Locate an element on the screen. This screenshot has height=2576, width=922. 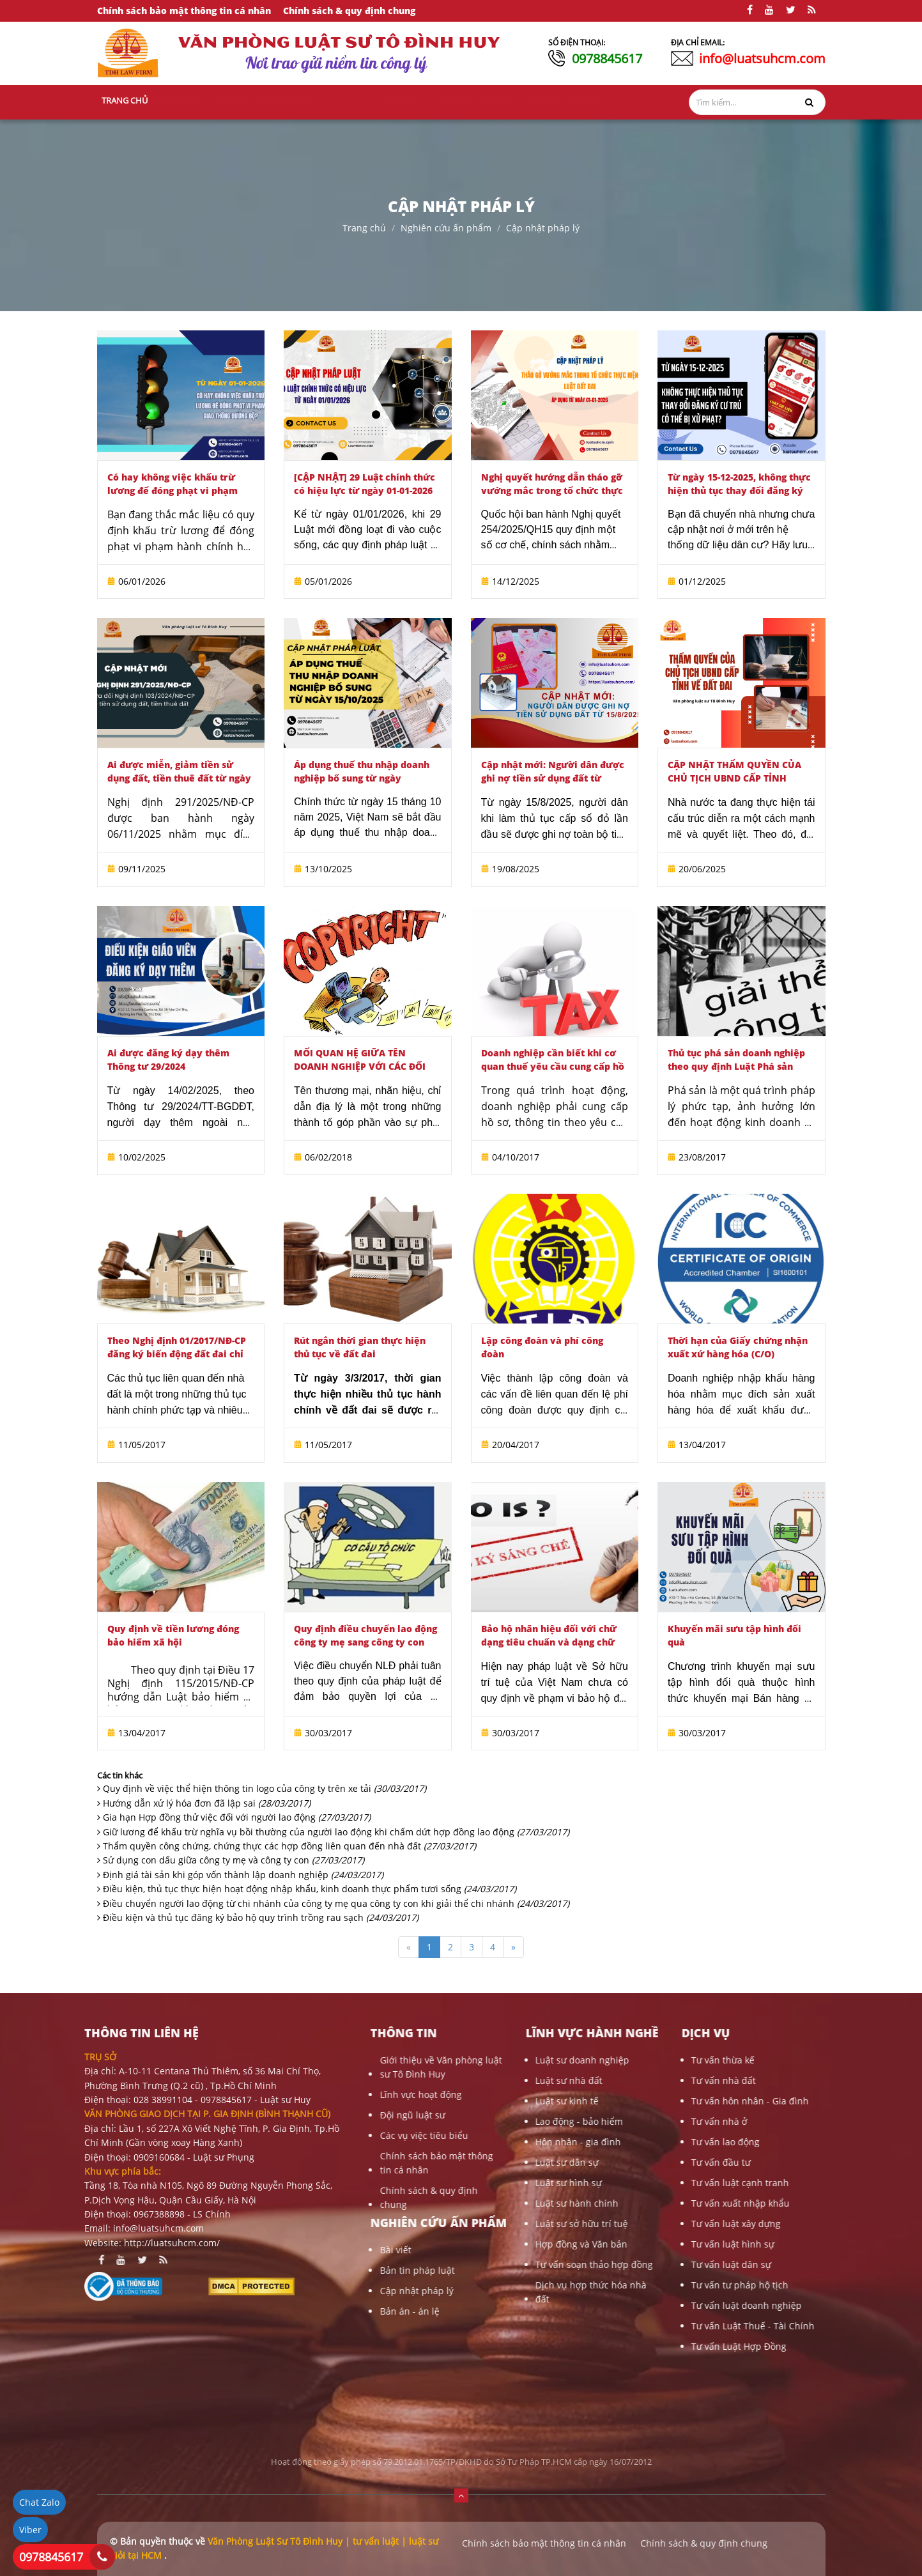
Lĩnh vực hành nghề [button] is located at coordinates (265, 100).